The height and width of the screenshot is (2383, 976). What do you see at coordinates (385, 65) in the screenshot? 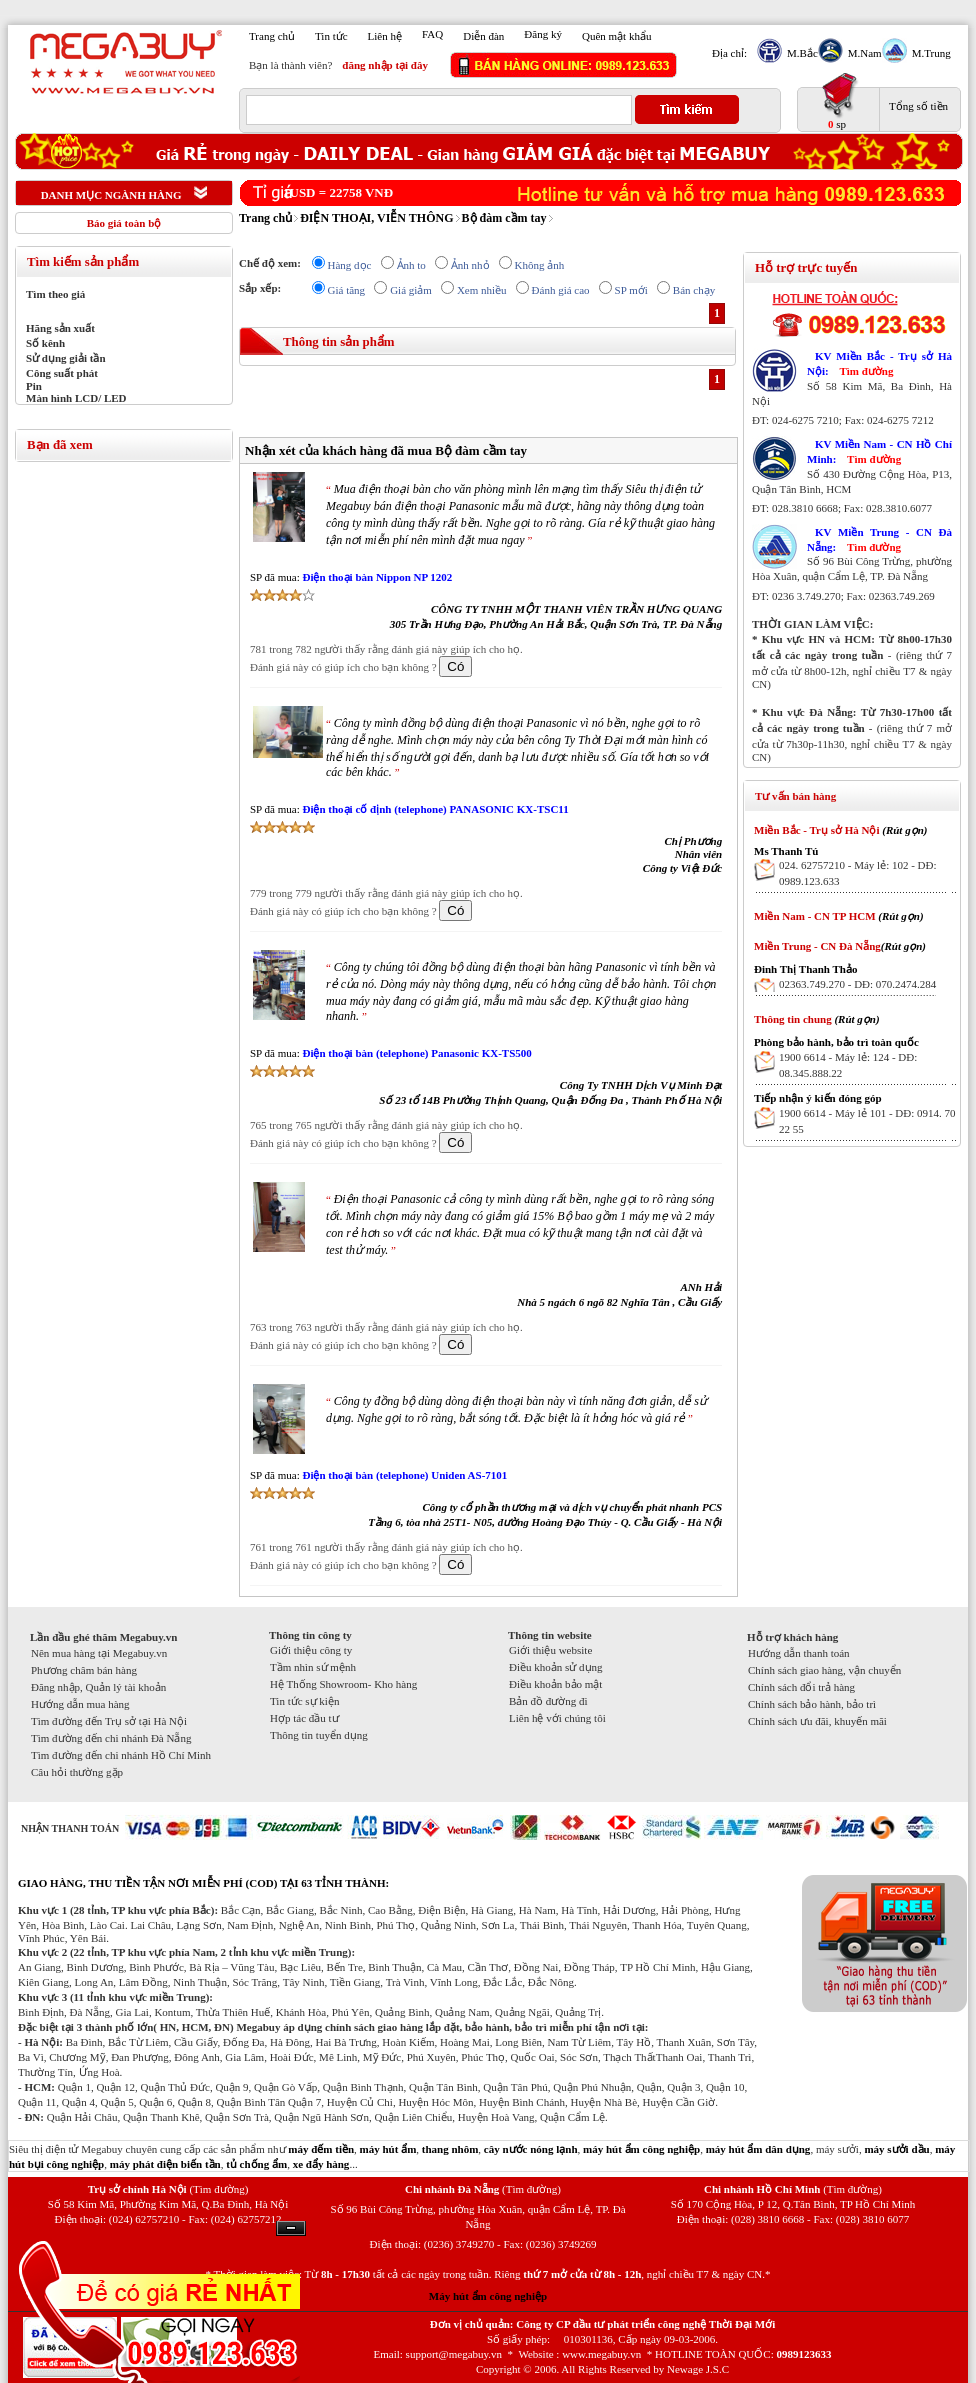
I see `đăng nhập tại đây` at bounding box center [385, 65].